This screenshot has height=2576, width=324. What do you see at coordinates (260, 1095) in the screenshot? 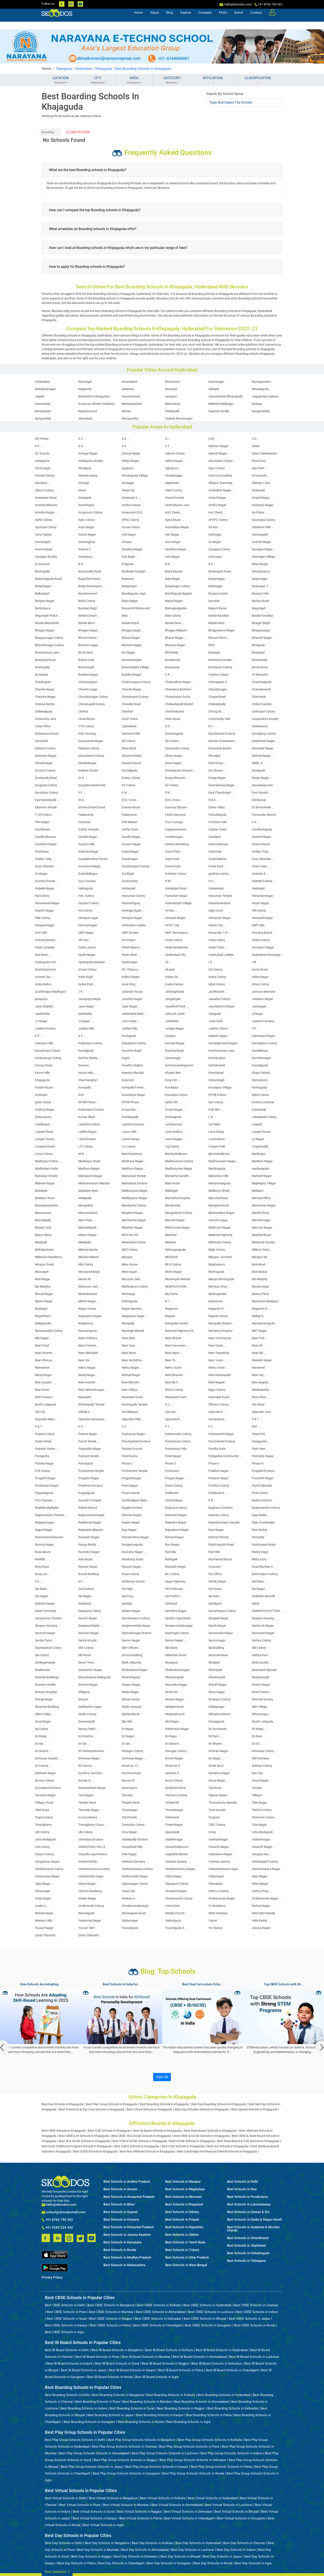
I see `Kphb Colony` at bounding box center [260, 1095].